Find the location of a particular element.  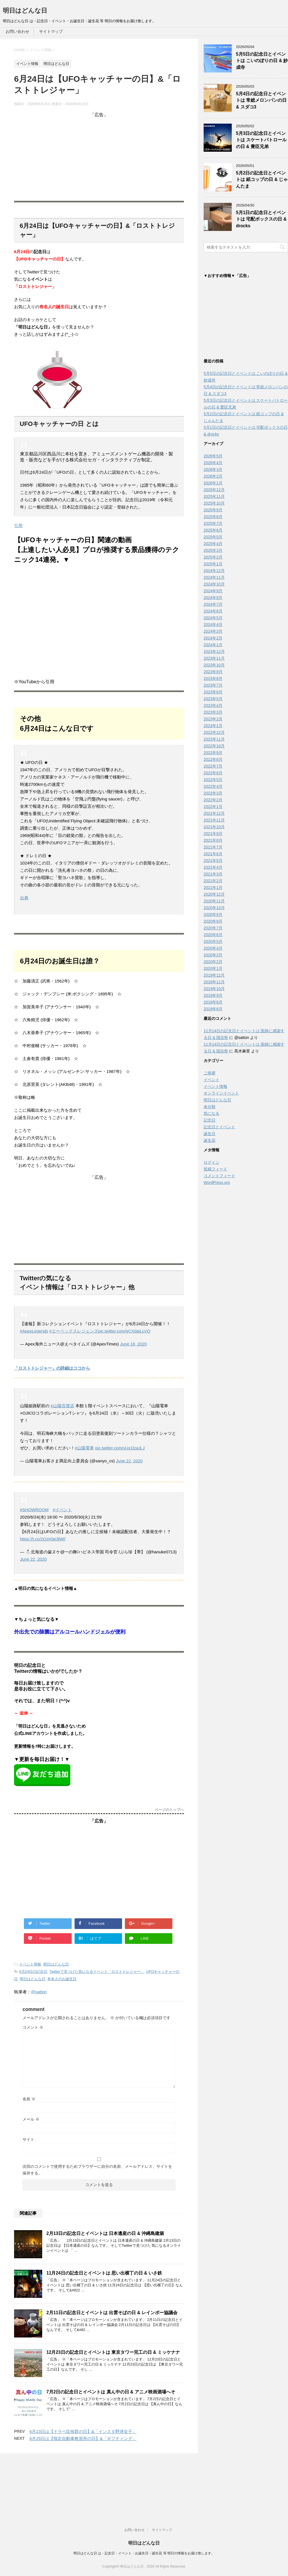

記念日とイベント is located at coordinates (219, 1128).